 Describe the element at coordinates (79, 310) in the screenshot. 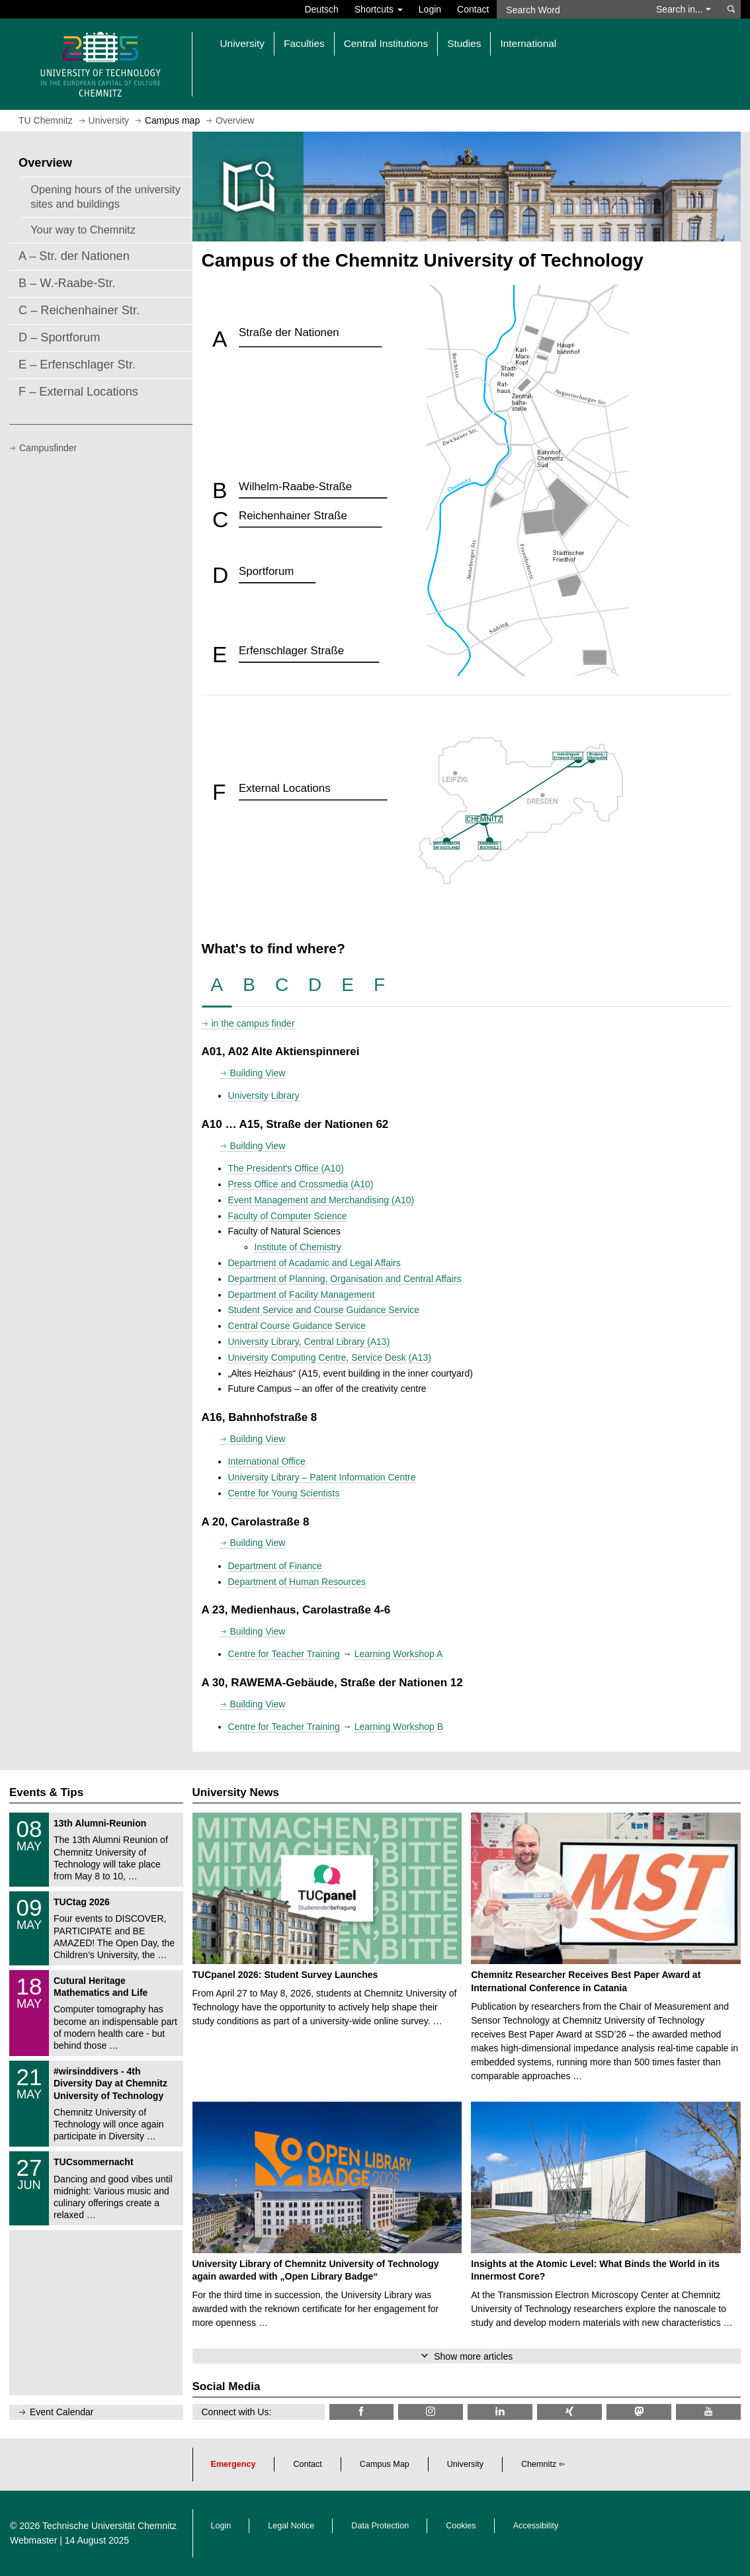

I see `C – Reichenhainer Str.` at that location.